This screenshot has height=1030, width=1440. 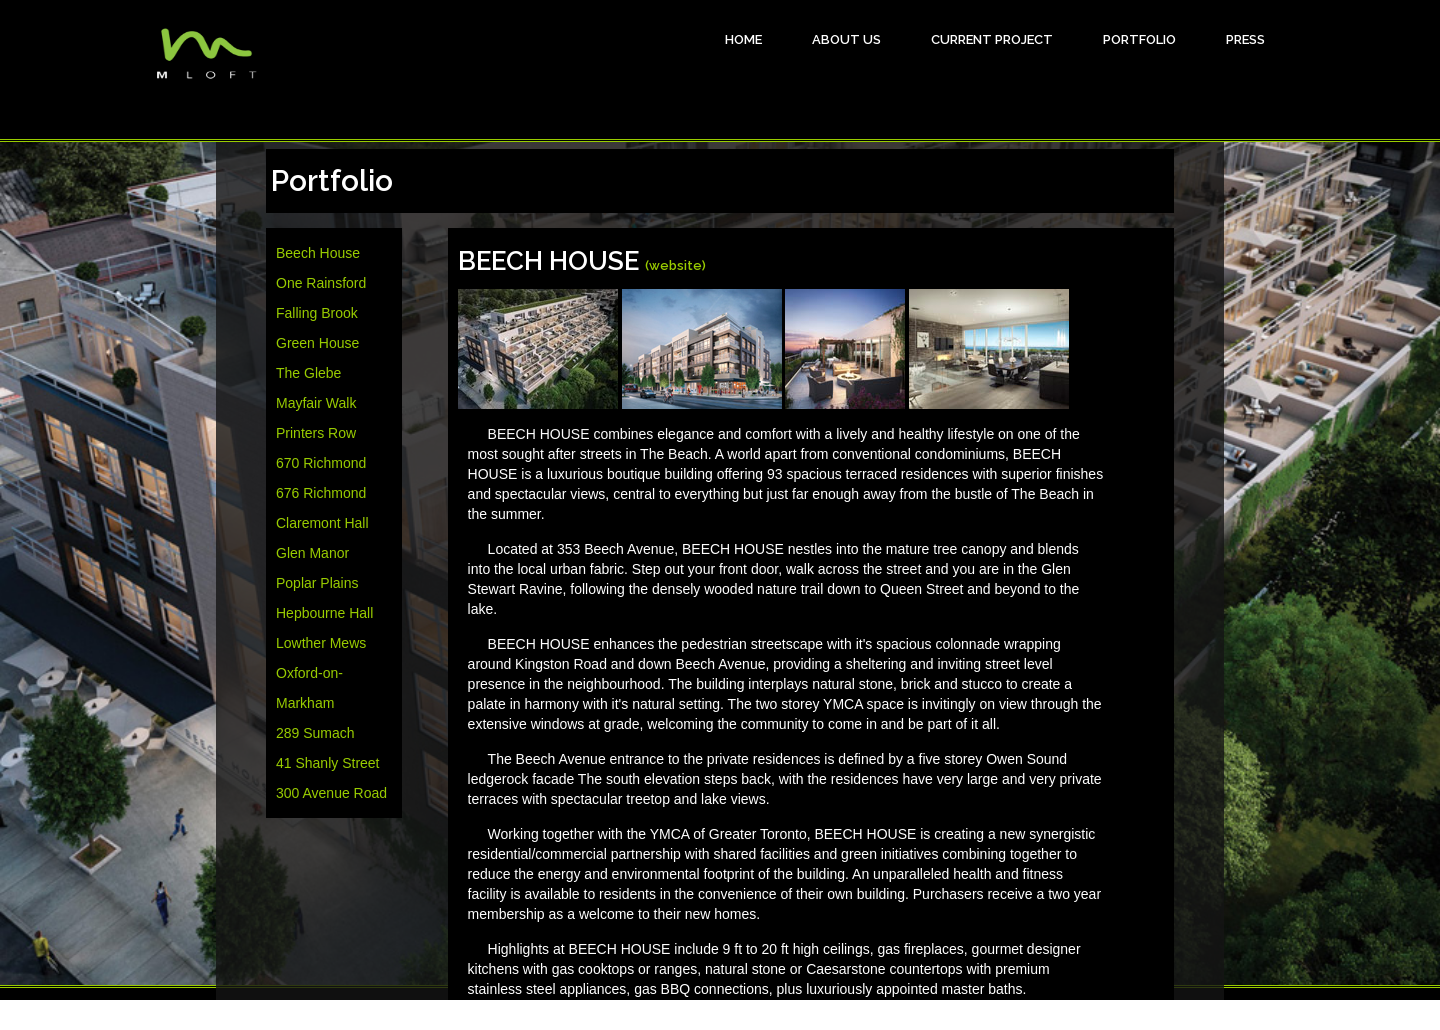 What do you see at coordinates (309, 688) in the screenshot?
I see `Oxford-on-Markham` at bounding box center [309, 688].